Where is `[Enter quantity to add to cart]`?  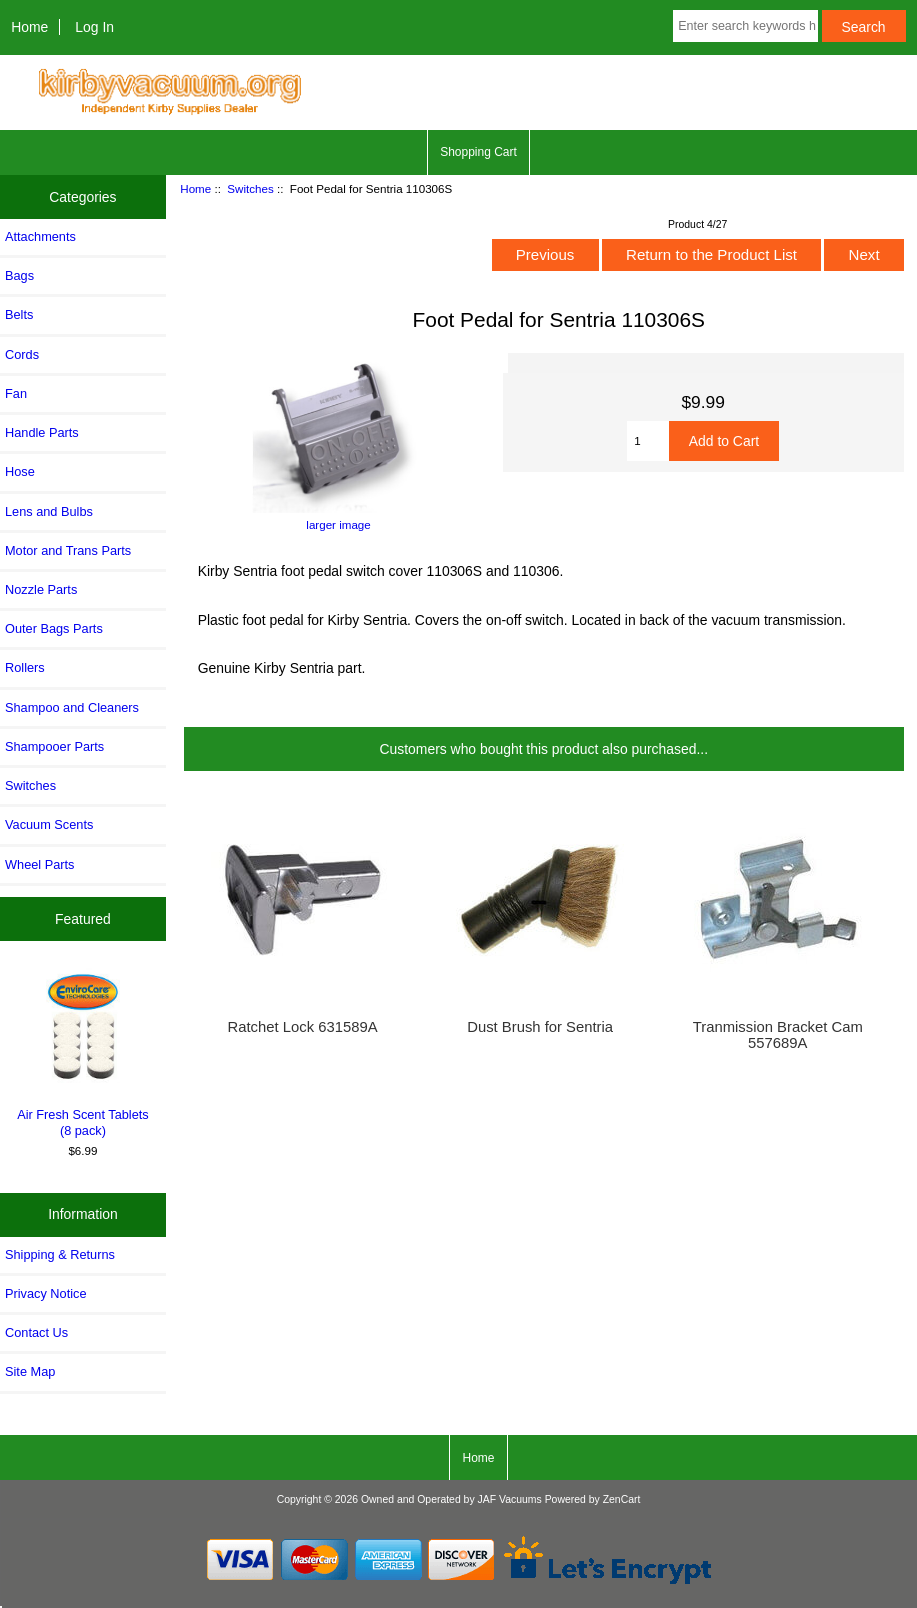 [Enter quantity to add to cart] is located at coordinates (648, 441).